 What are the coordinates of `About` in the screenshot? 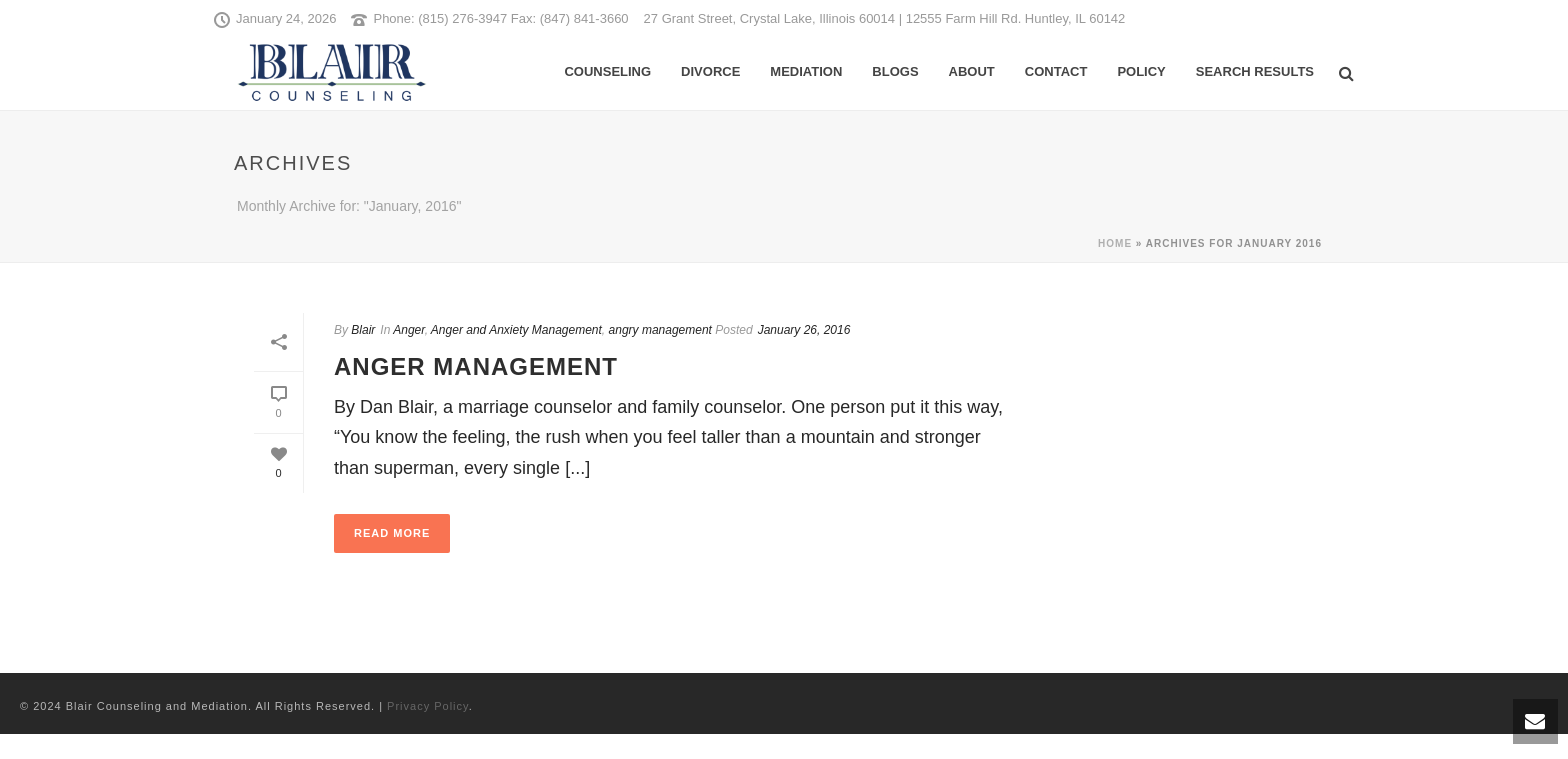 It's located at (972, 71).